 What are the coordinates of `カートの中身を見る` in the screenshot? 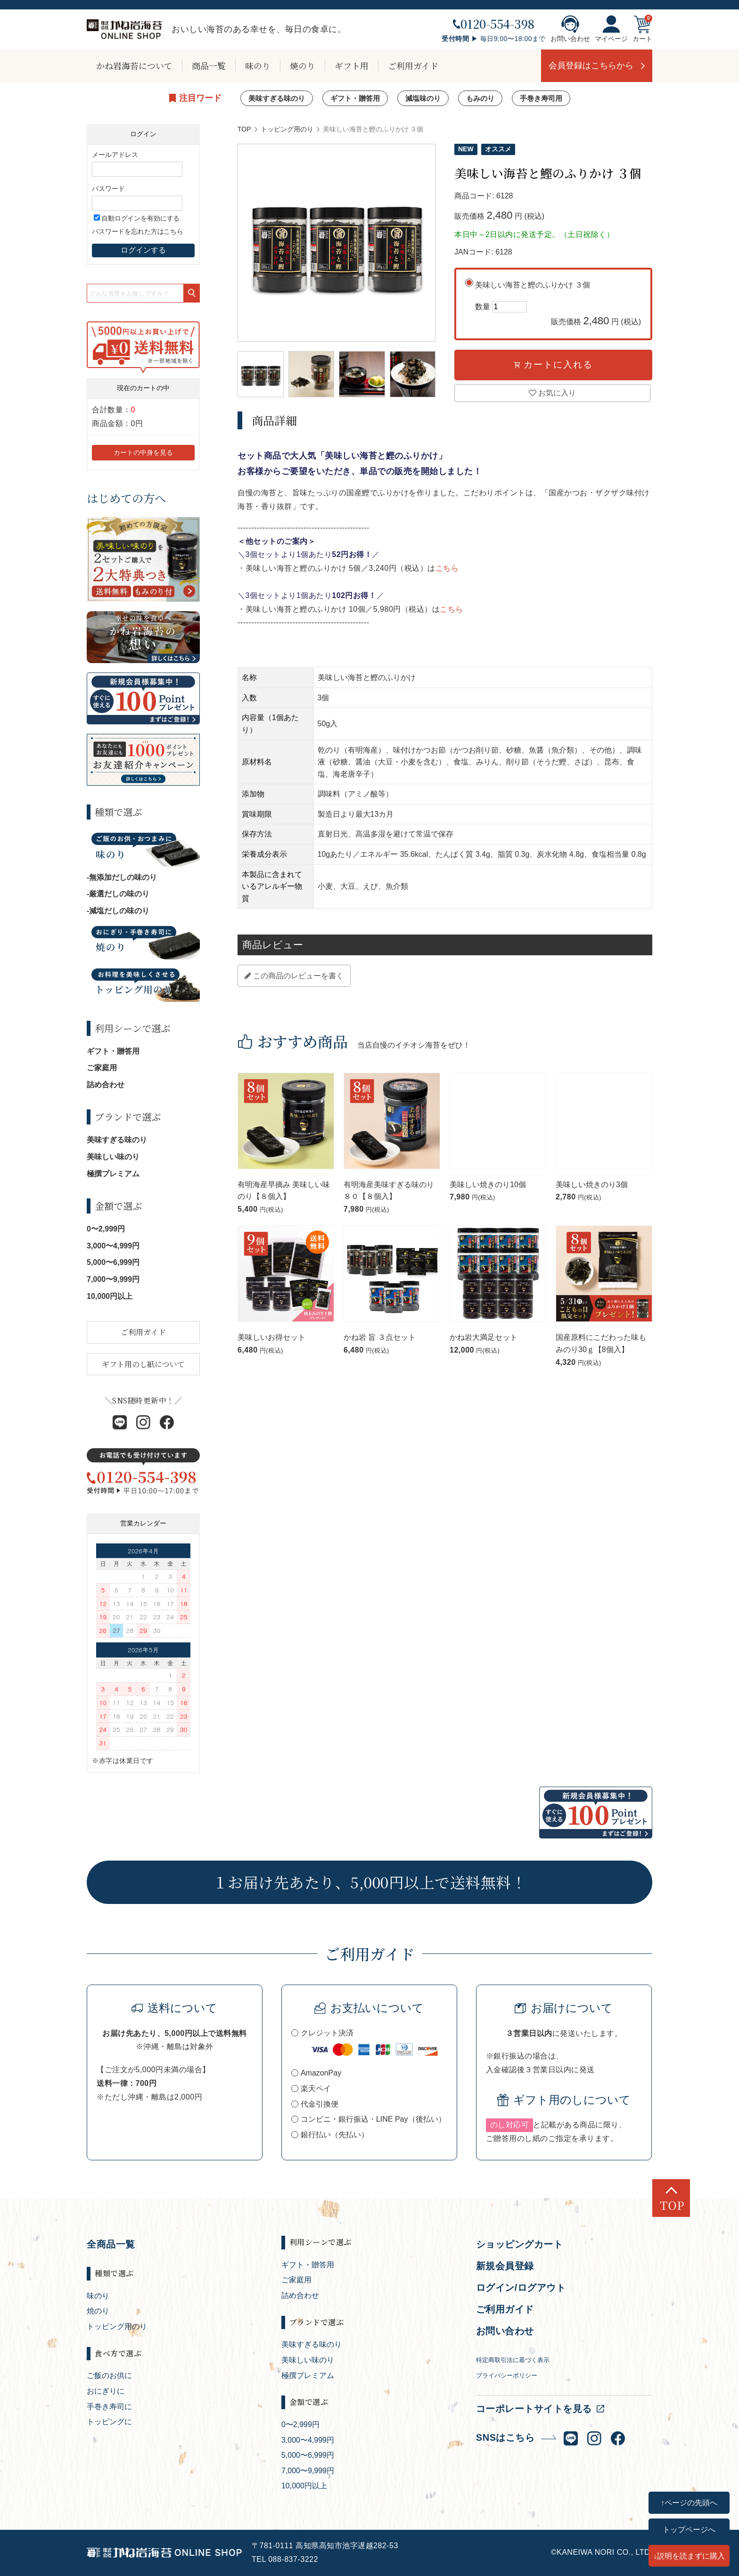 It's located at (143, 452).